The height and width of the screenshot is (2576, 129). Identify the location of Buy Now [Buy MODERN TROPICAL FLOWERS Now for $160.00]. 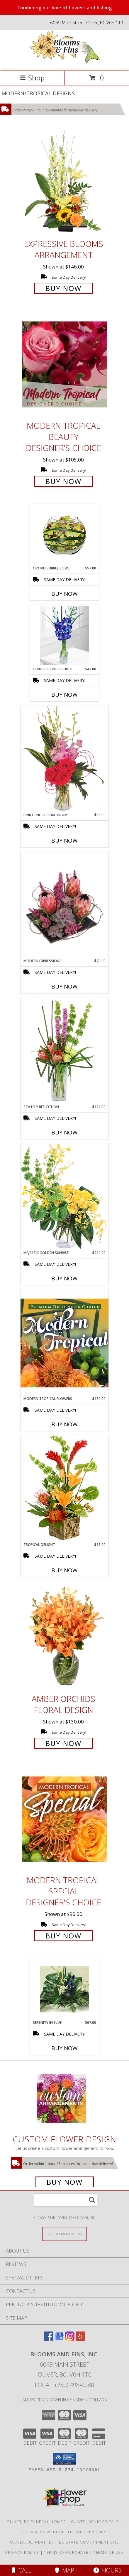
(64, 1424).